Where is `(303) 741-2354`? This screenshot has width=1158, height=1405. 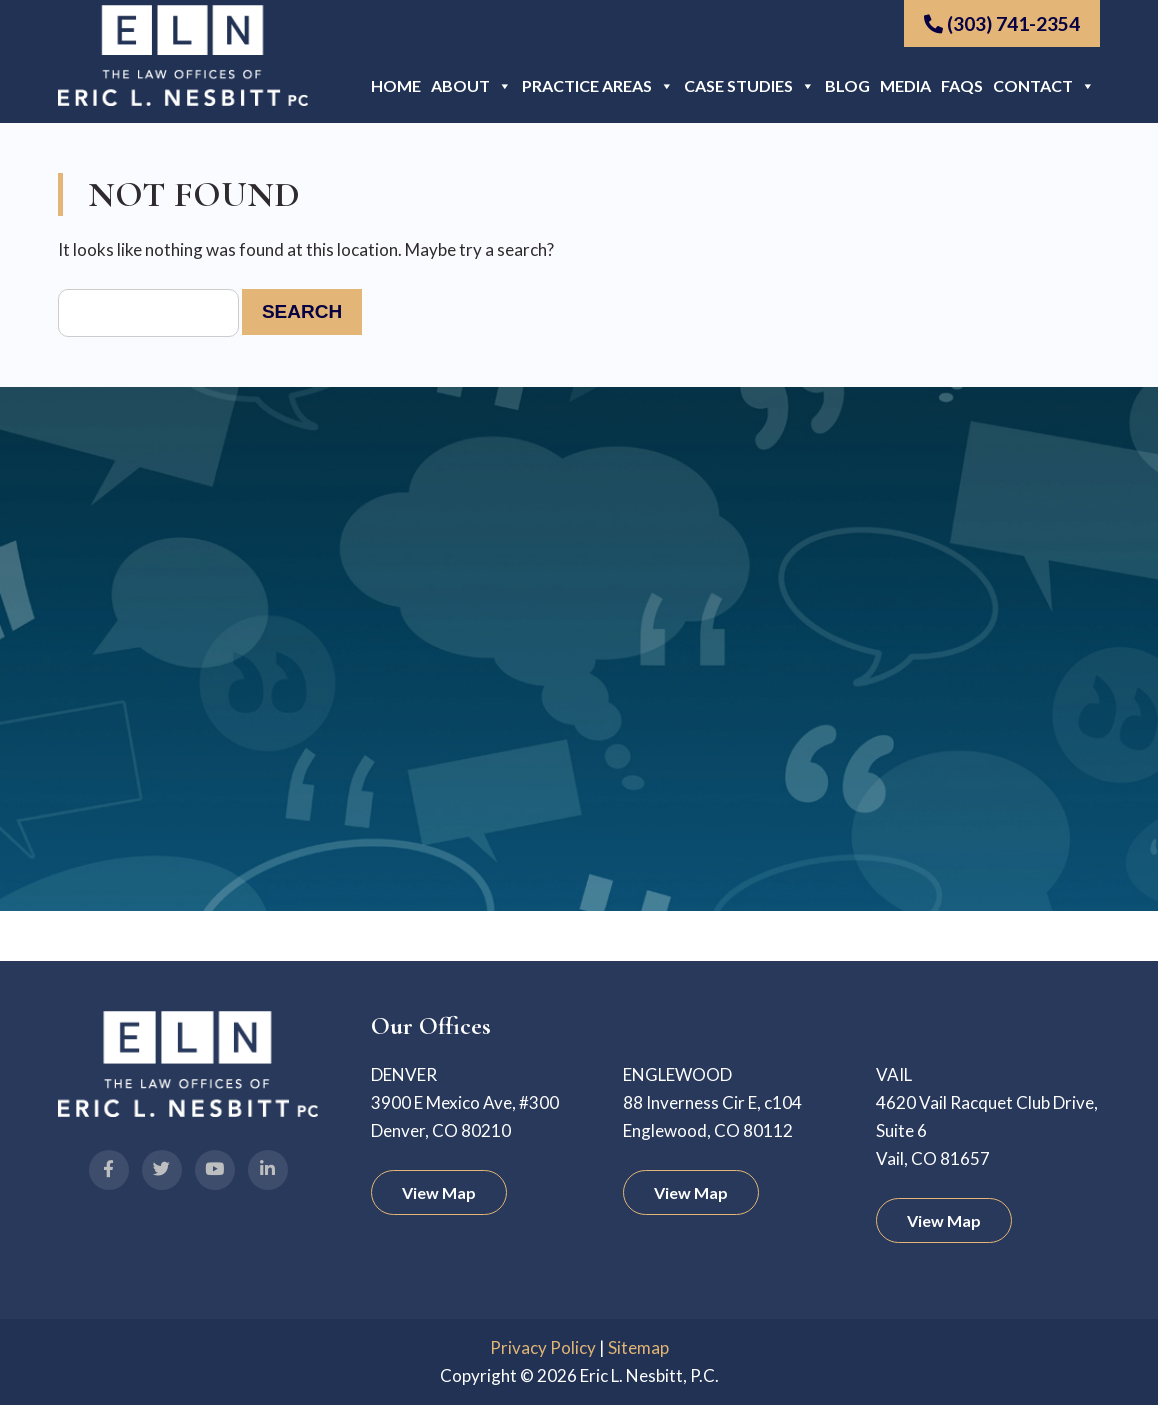 (303) 741-2354 is located at coordinates (1002, 23).